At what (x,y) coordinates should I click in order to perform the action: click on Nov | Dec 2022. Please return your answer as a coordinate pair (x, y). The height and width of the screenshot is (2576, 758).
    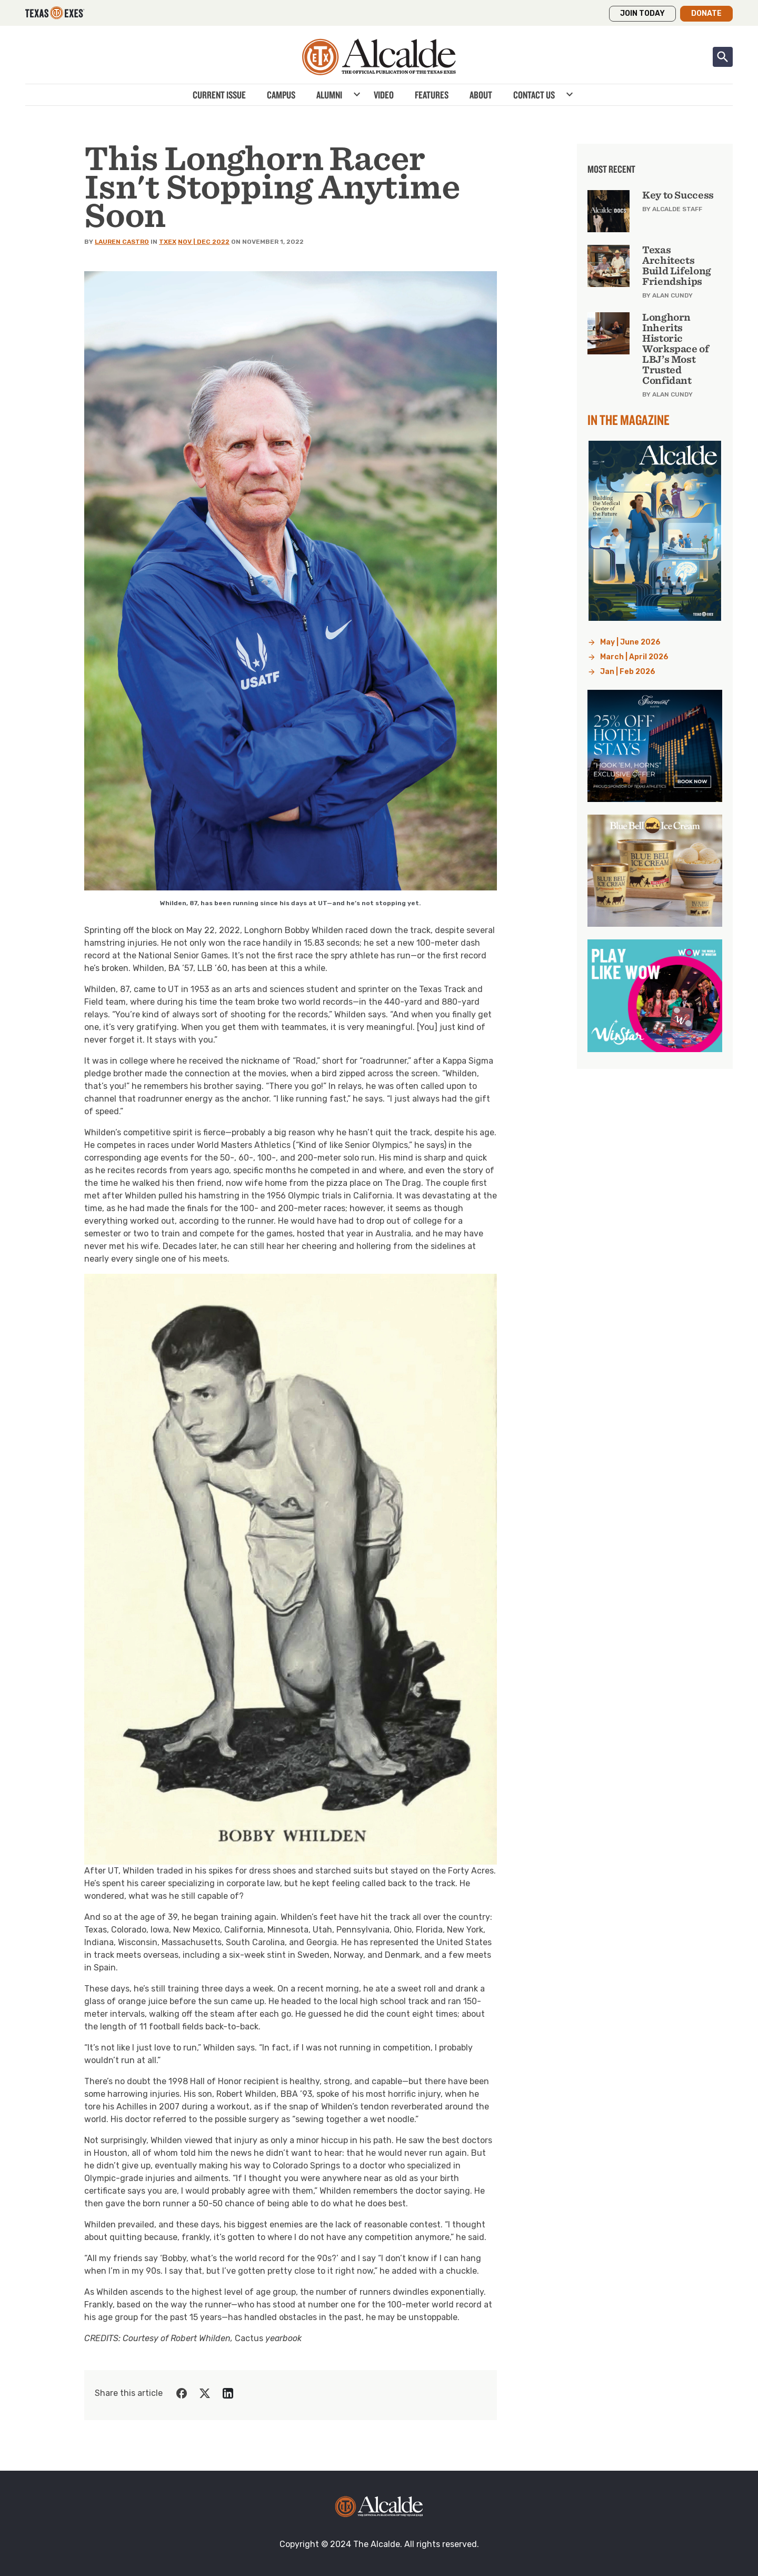
    Looking at the image, I should click on (204, 241).